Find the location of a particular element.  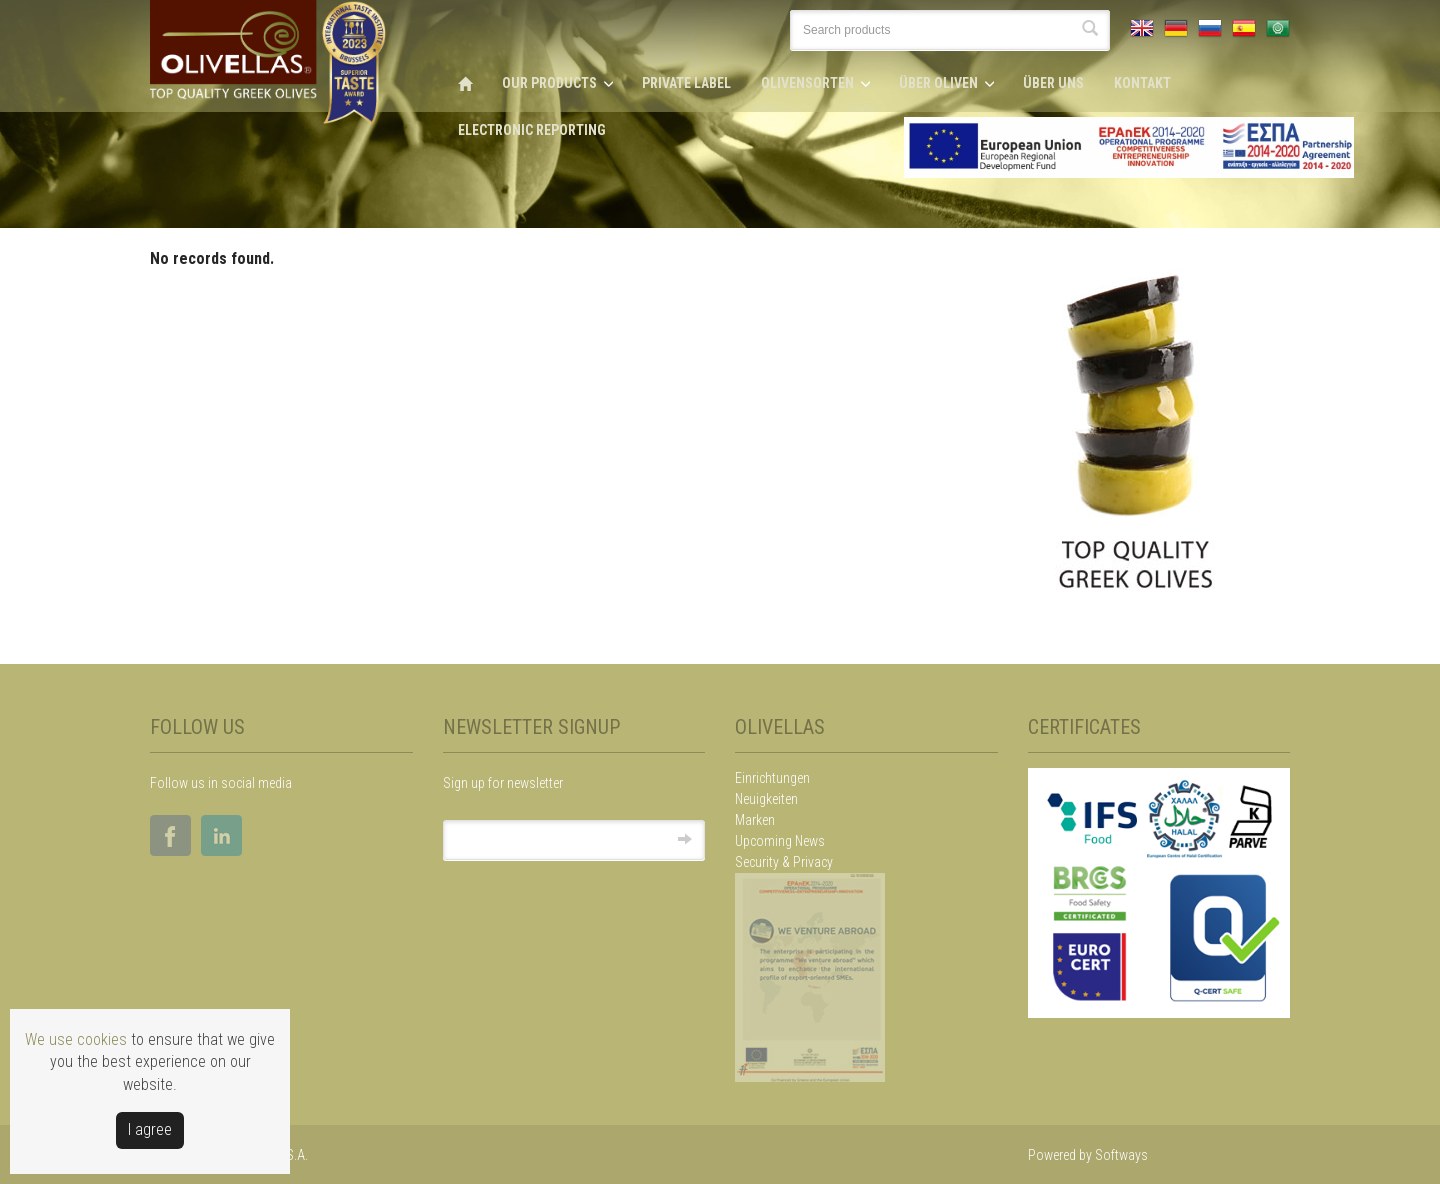

ÜBER UNS is located at coordinates (1053, 83).